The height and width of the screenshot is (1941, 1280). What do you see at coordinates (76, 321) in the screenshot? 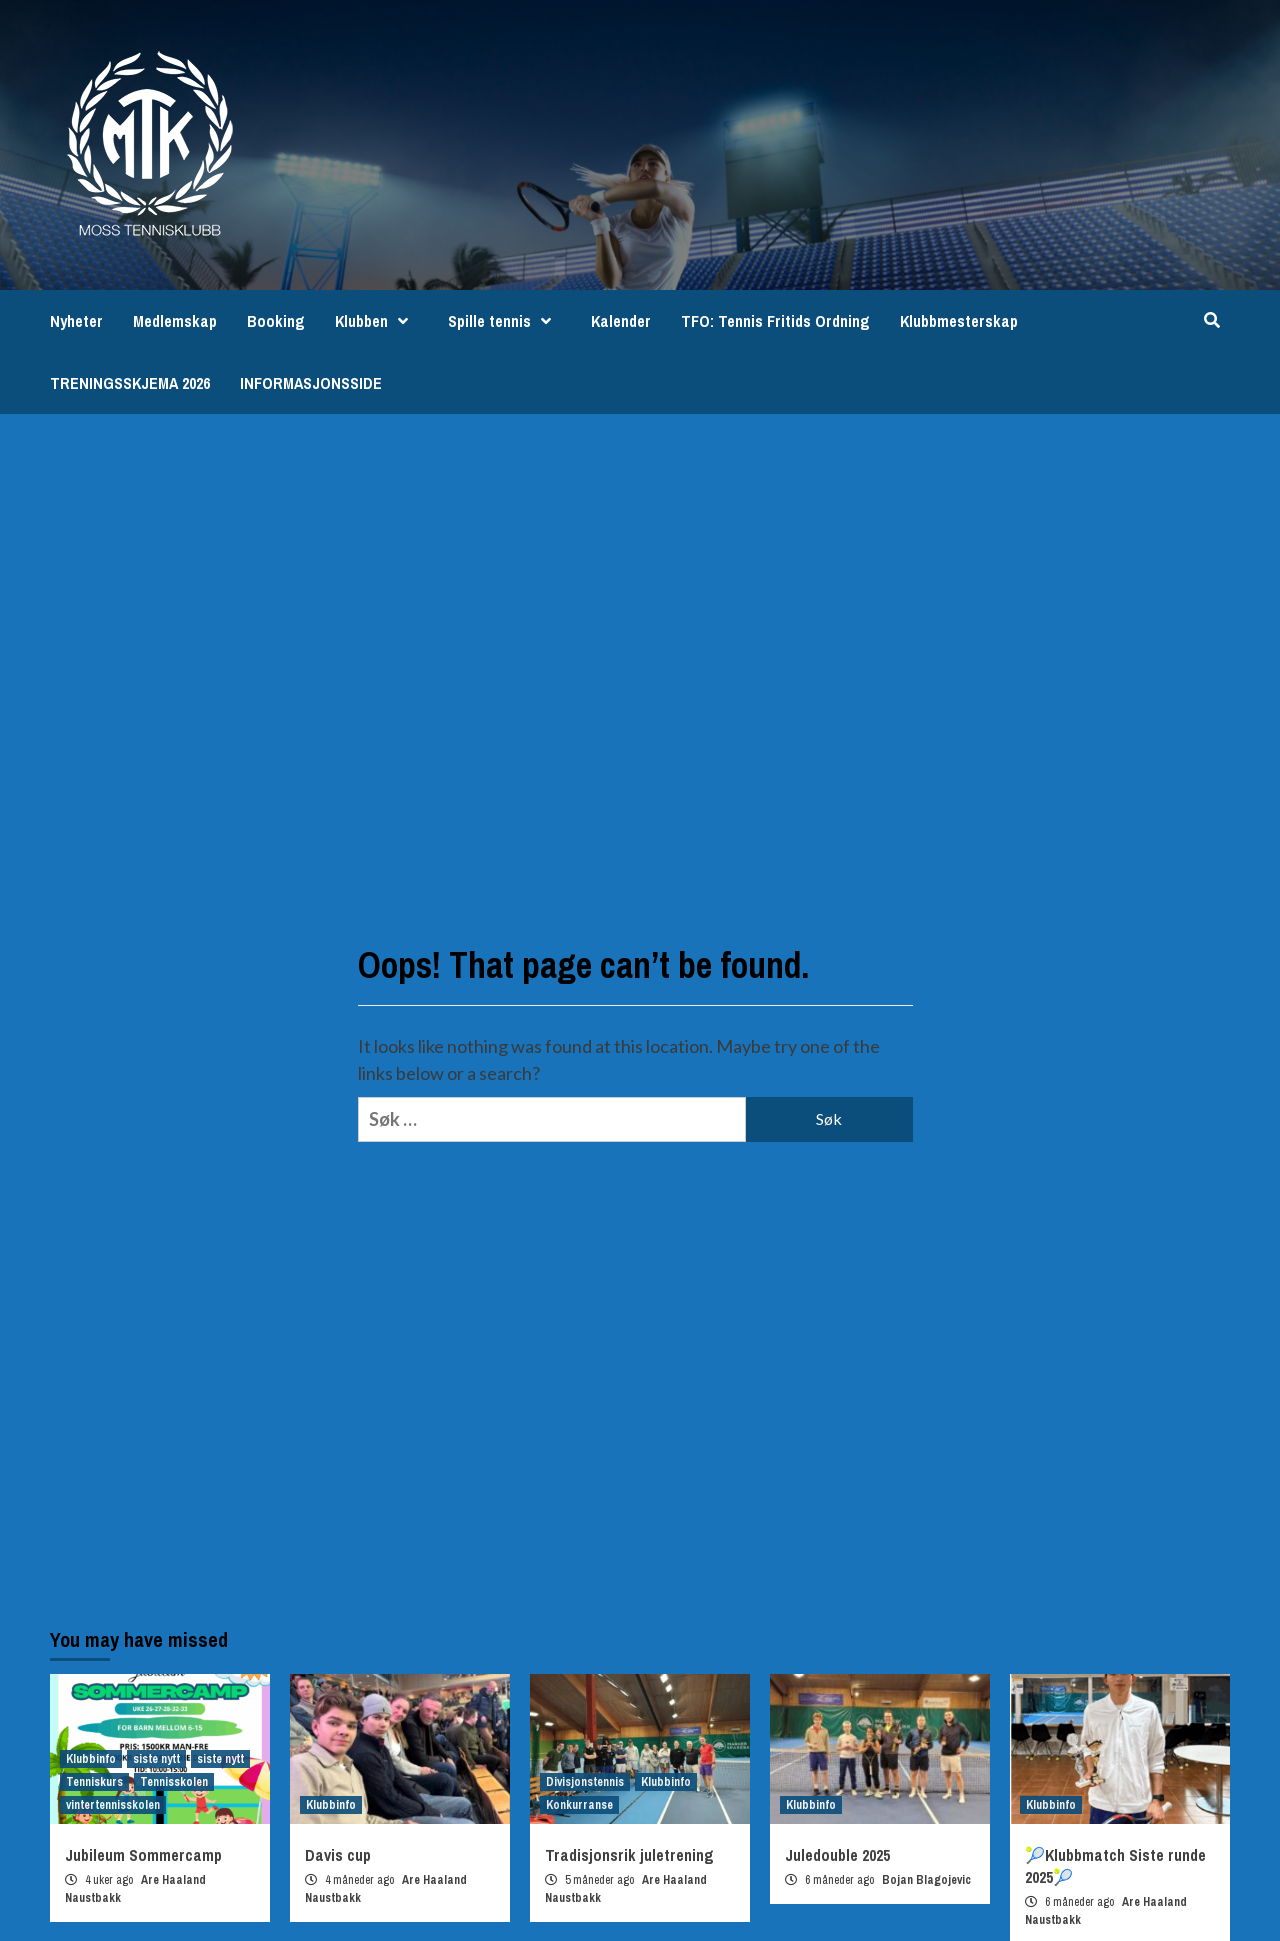
I see `Nyheter` at bounding box center [76, 321].